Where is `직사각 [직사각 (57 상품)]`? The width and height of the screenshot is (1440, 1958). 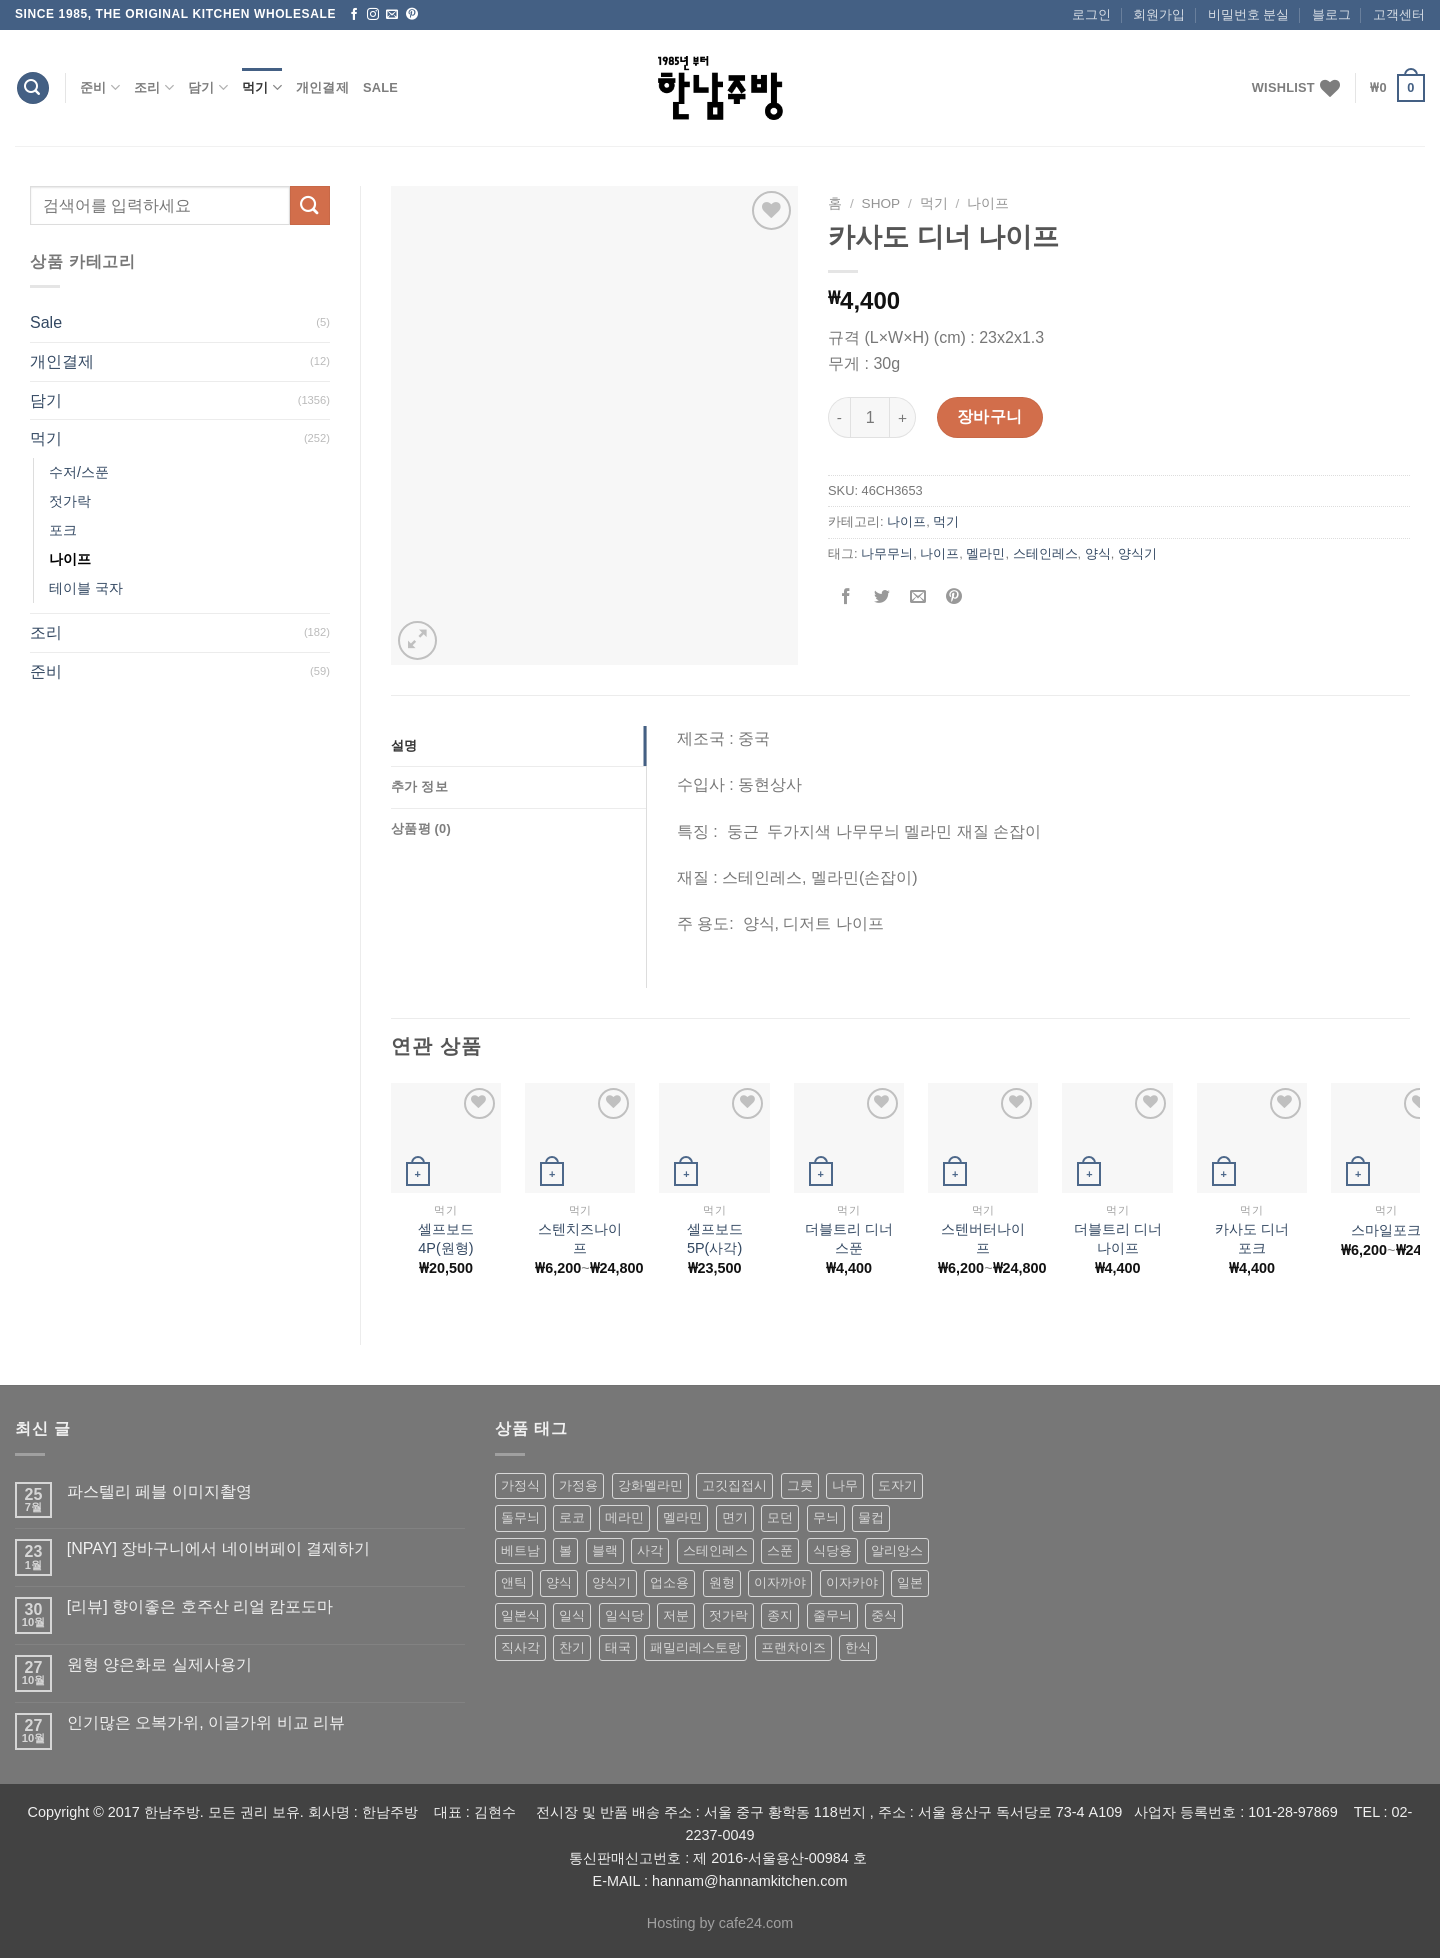 직사각 [직사각 (57 상품)] is located at coordinates (520, 1647).